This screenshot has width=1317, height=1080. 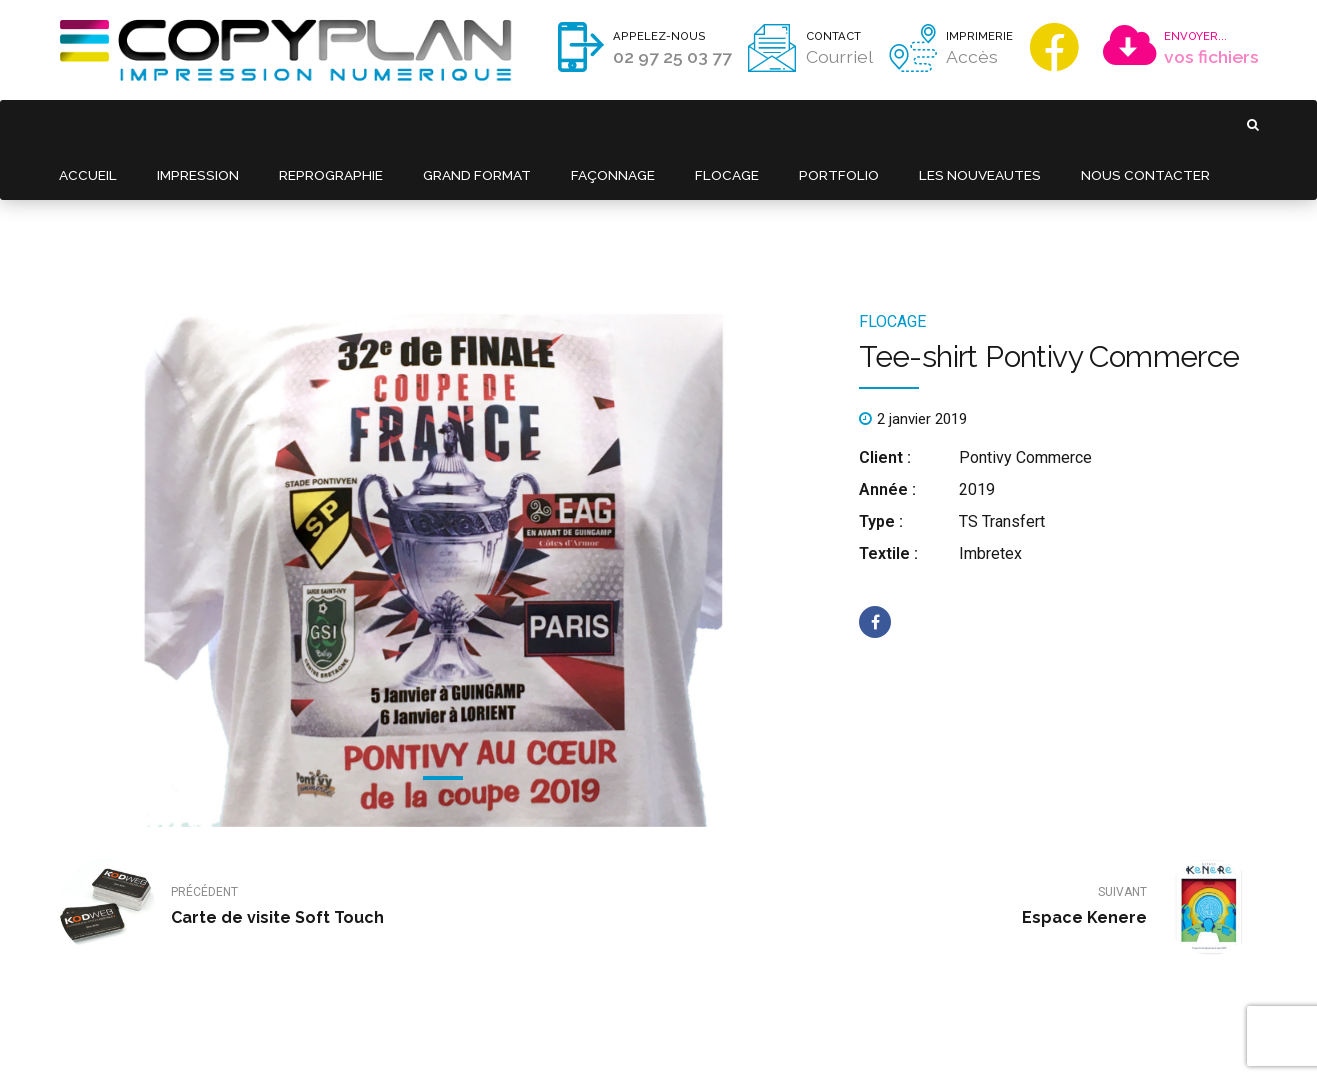 I want to click on PORTFOLIO, so click(x=819, y=124).